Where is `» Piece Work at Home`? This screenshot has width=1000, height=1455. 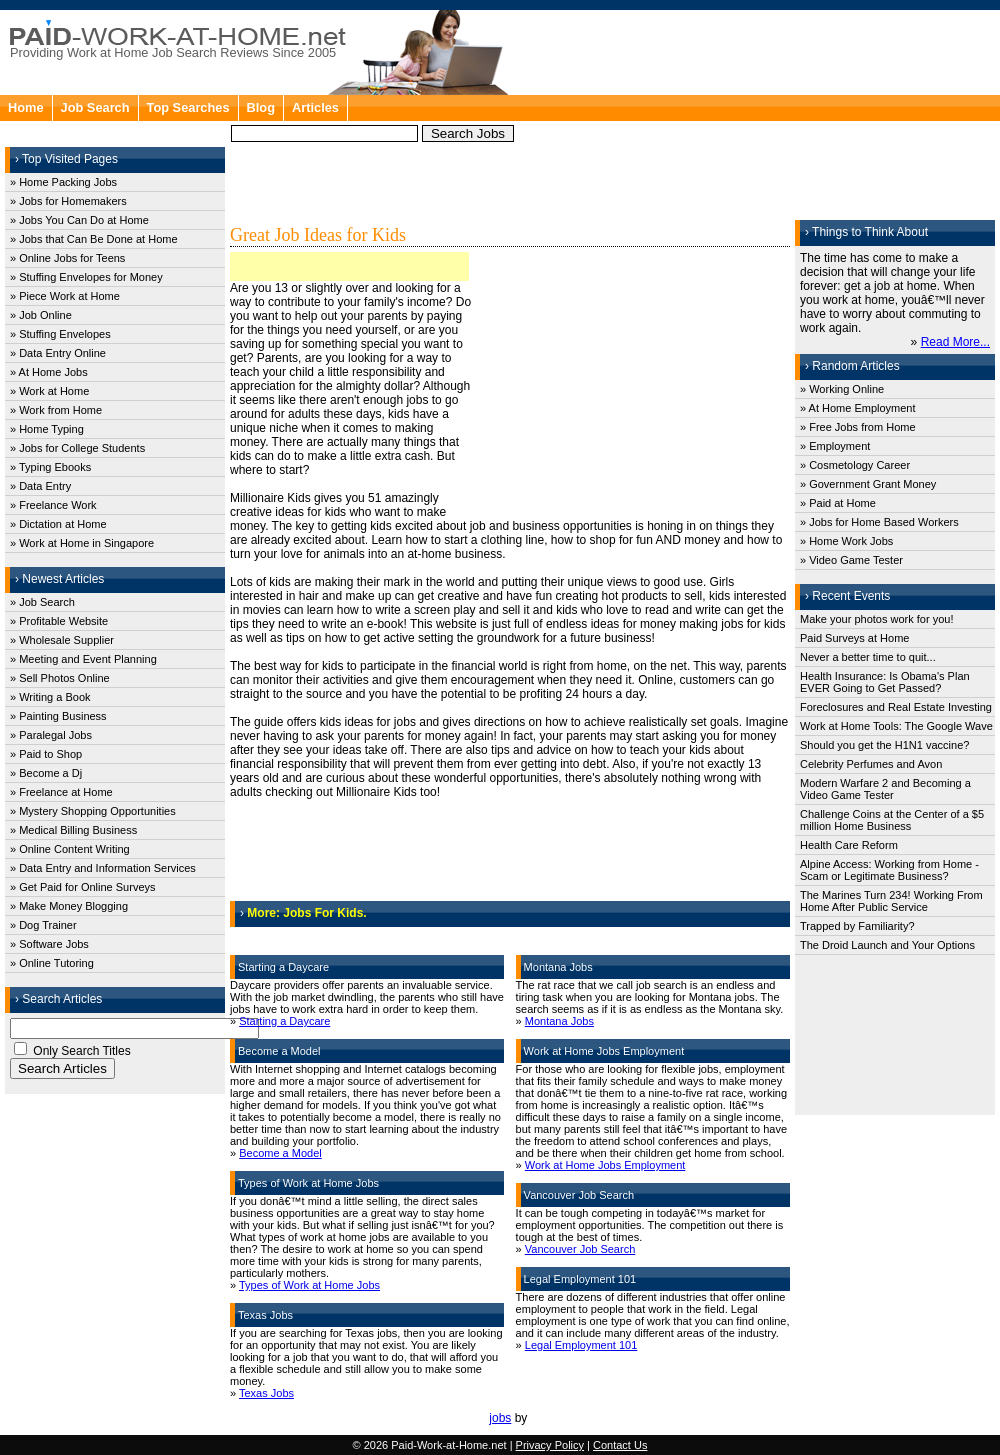 » Piece Work at Home is located at coordinates (65, 296).